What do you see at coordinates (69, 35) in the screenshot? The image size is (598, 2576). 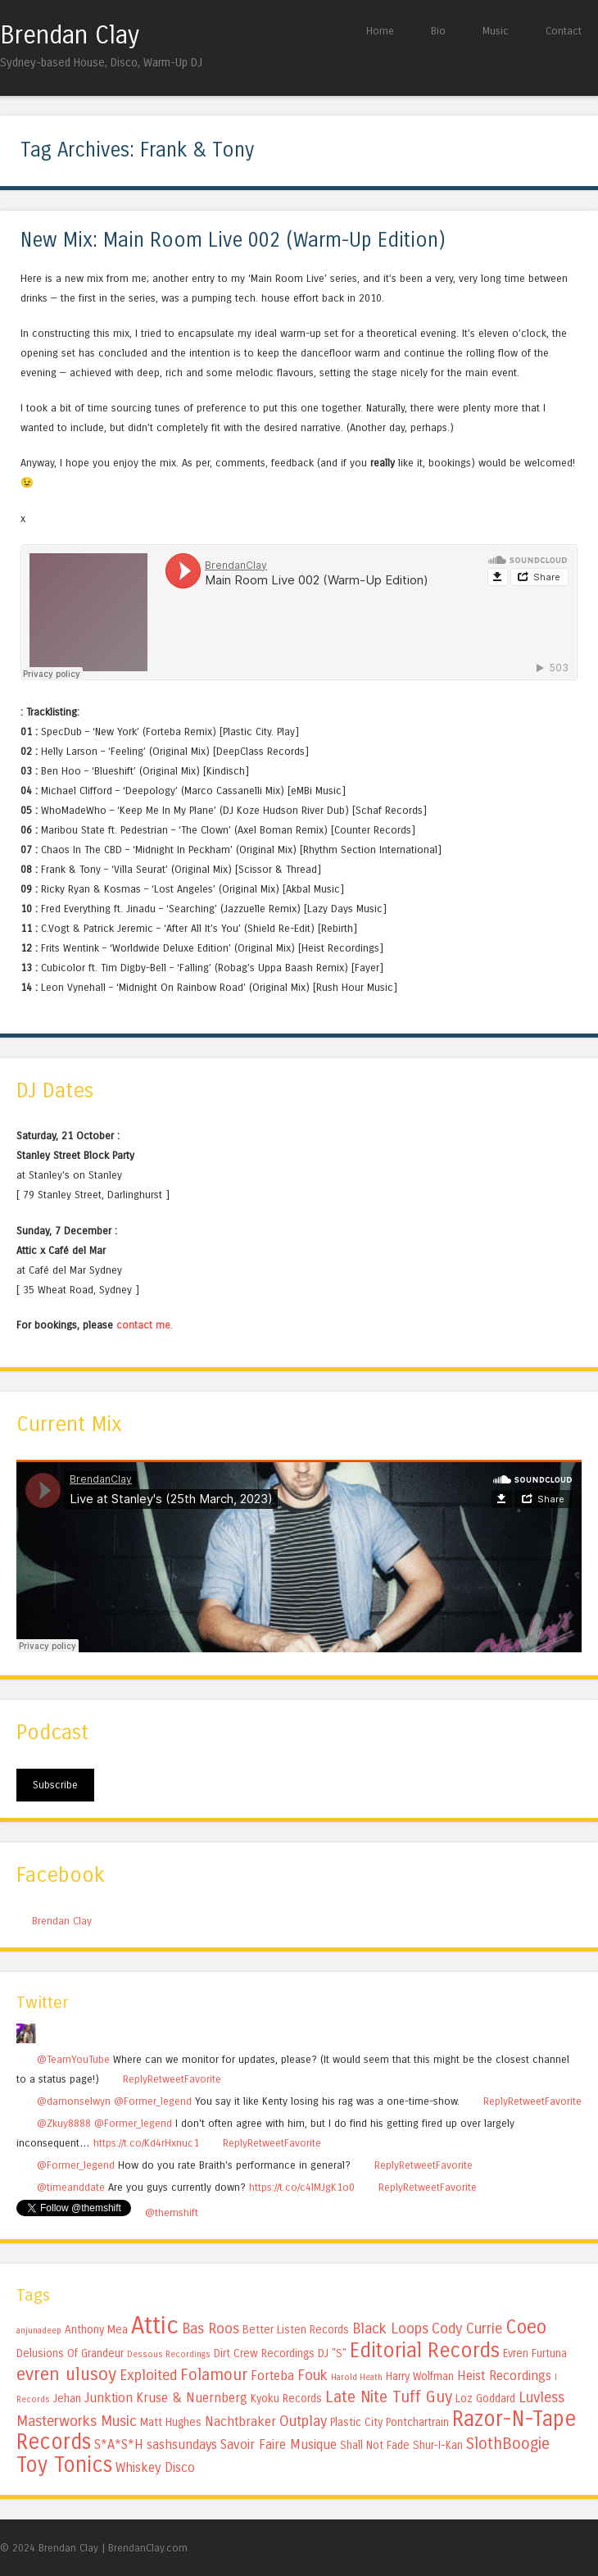 I see `Brendan Clay` at bounding box center [69, 35].